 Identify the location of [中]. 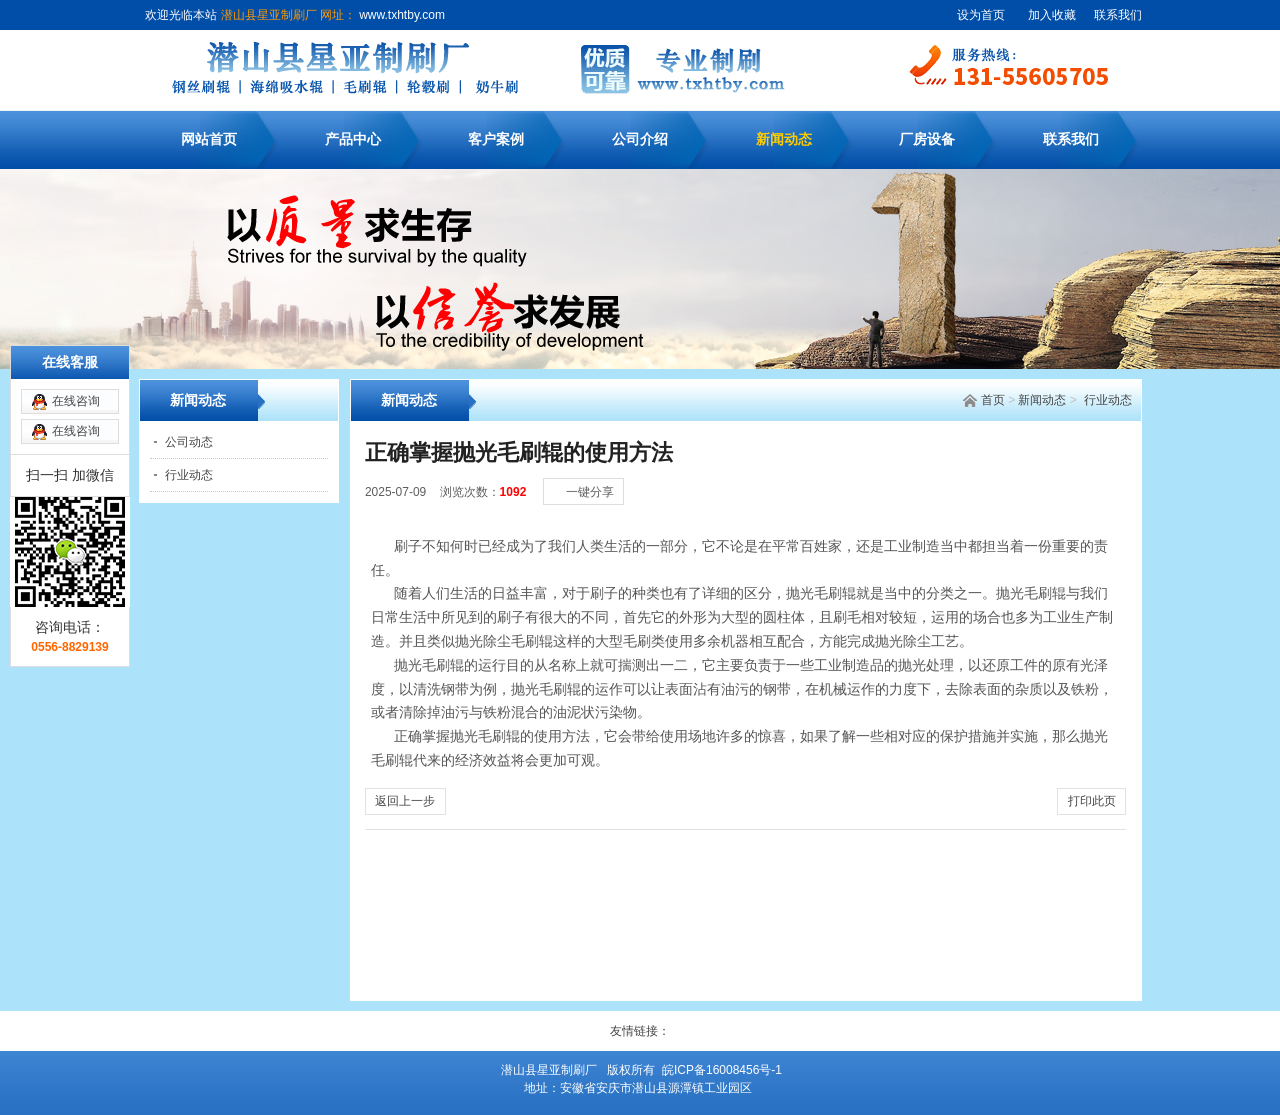
(1081, 471).